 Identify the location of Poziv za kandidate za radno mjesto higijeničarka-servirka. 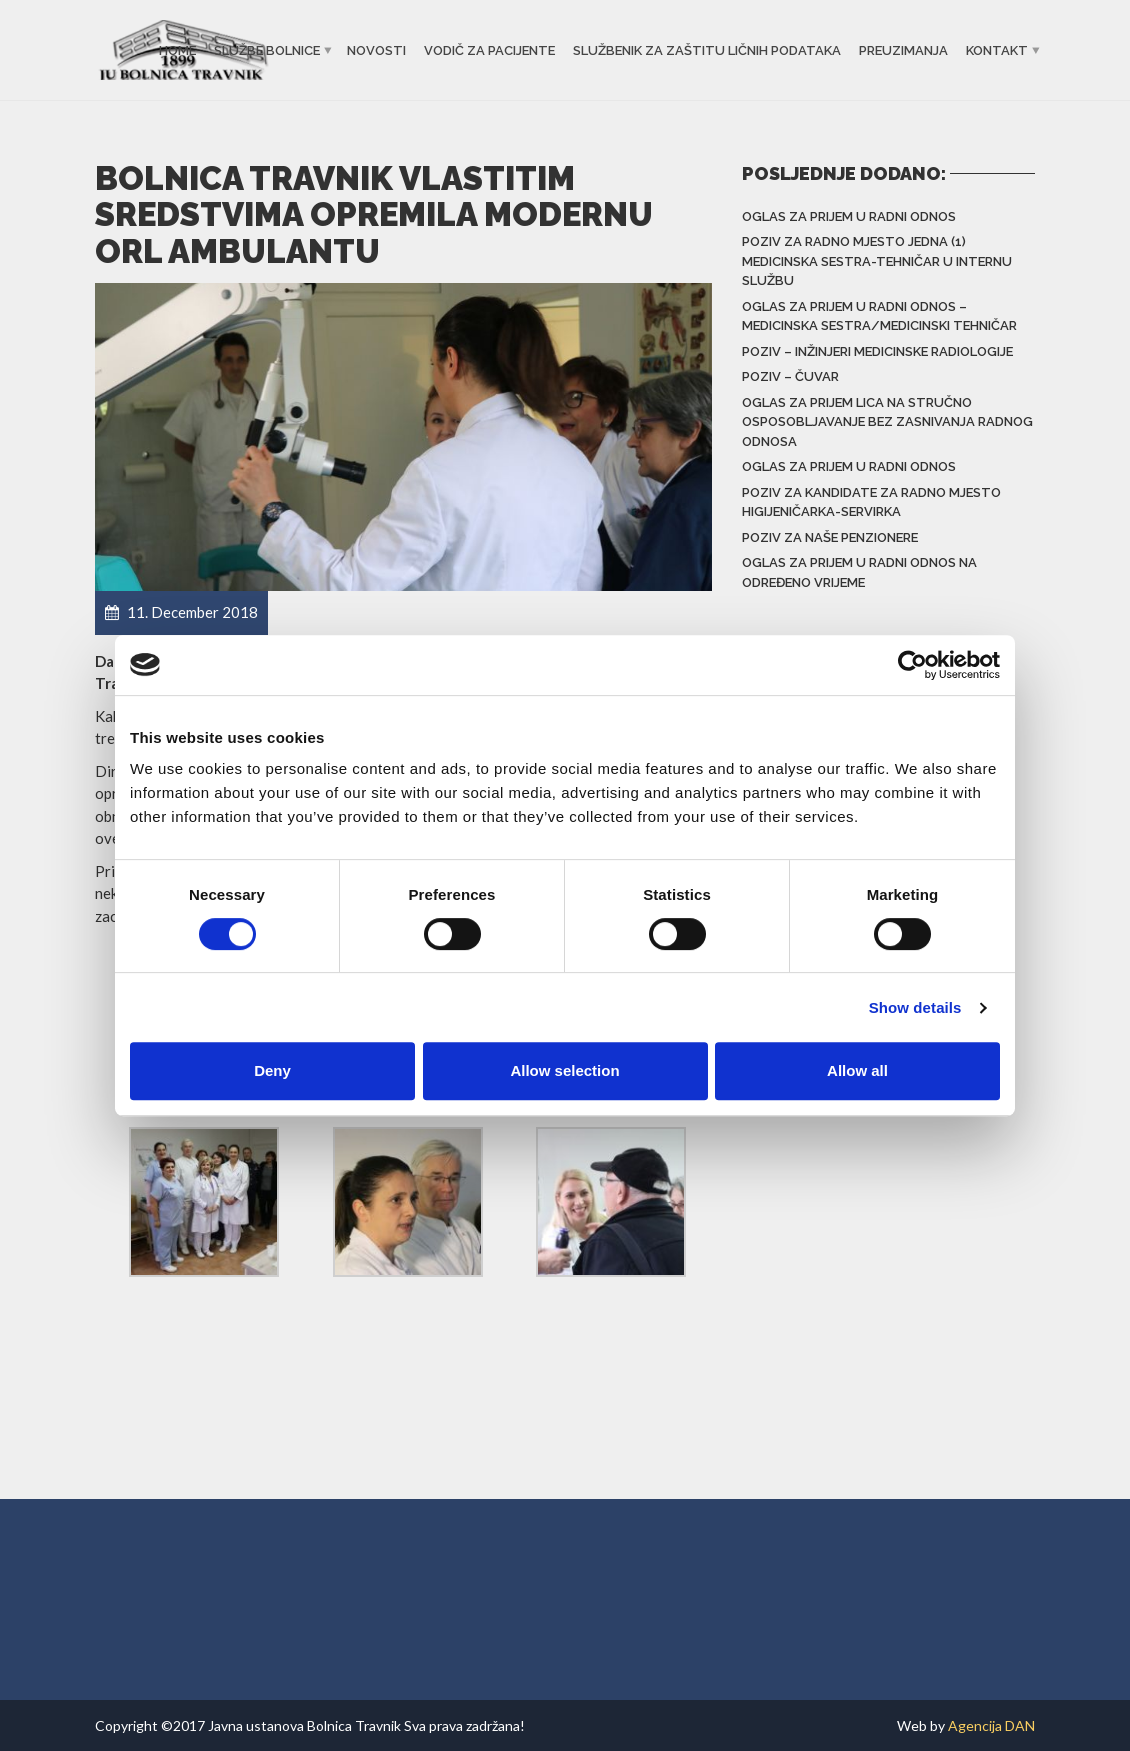
(871, 502).